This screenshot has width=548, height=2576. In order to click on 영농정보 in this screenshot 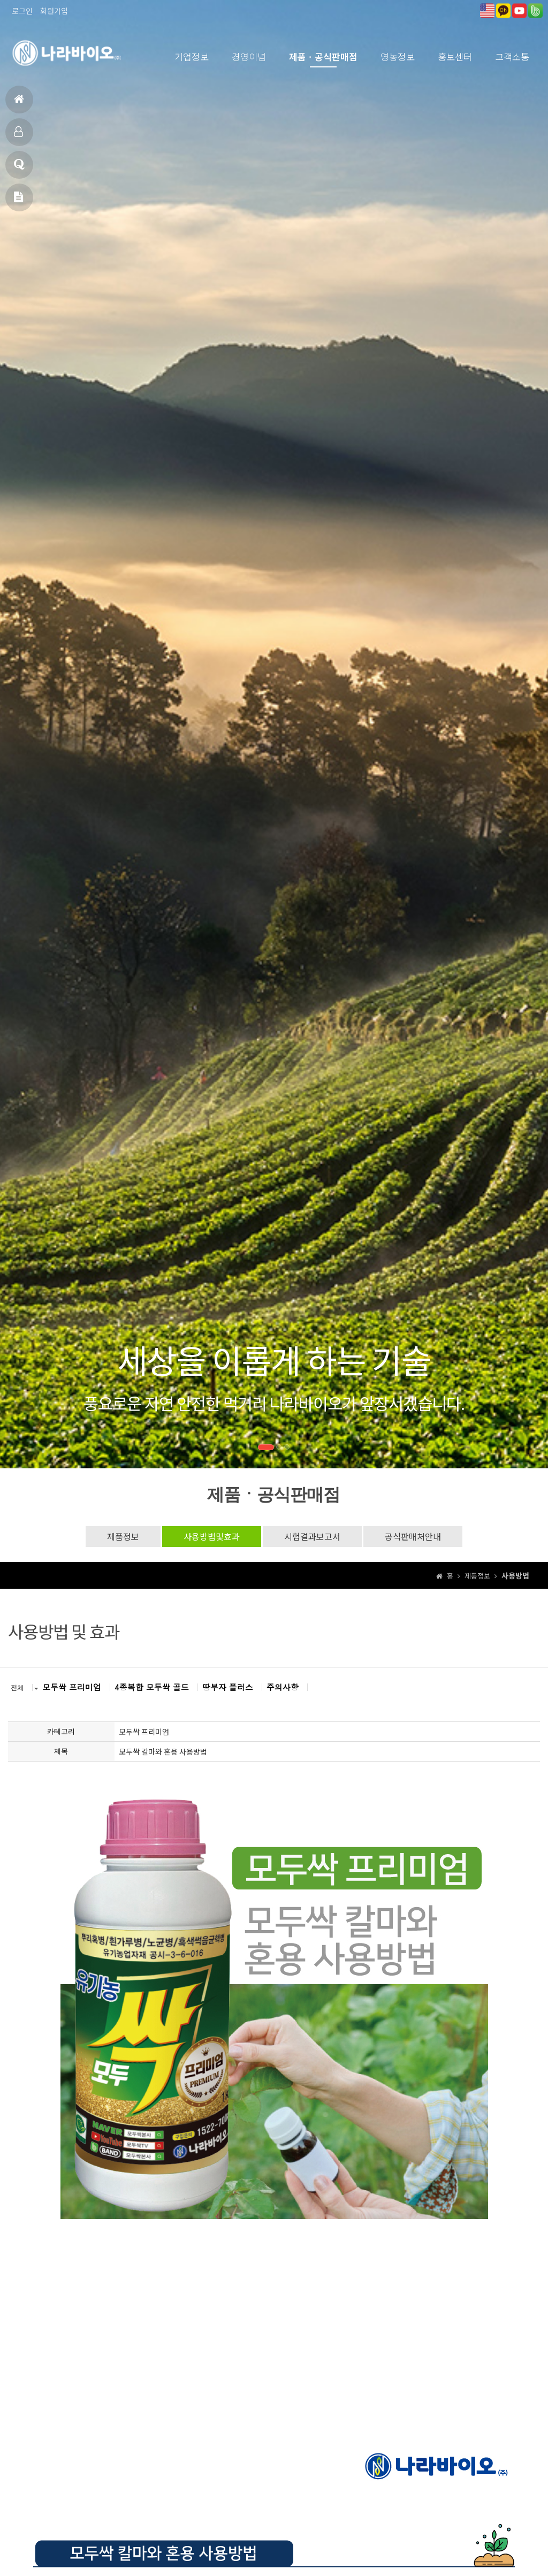, I will do `click(397, 56)`.